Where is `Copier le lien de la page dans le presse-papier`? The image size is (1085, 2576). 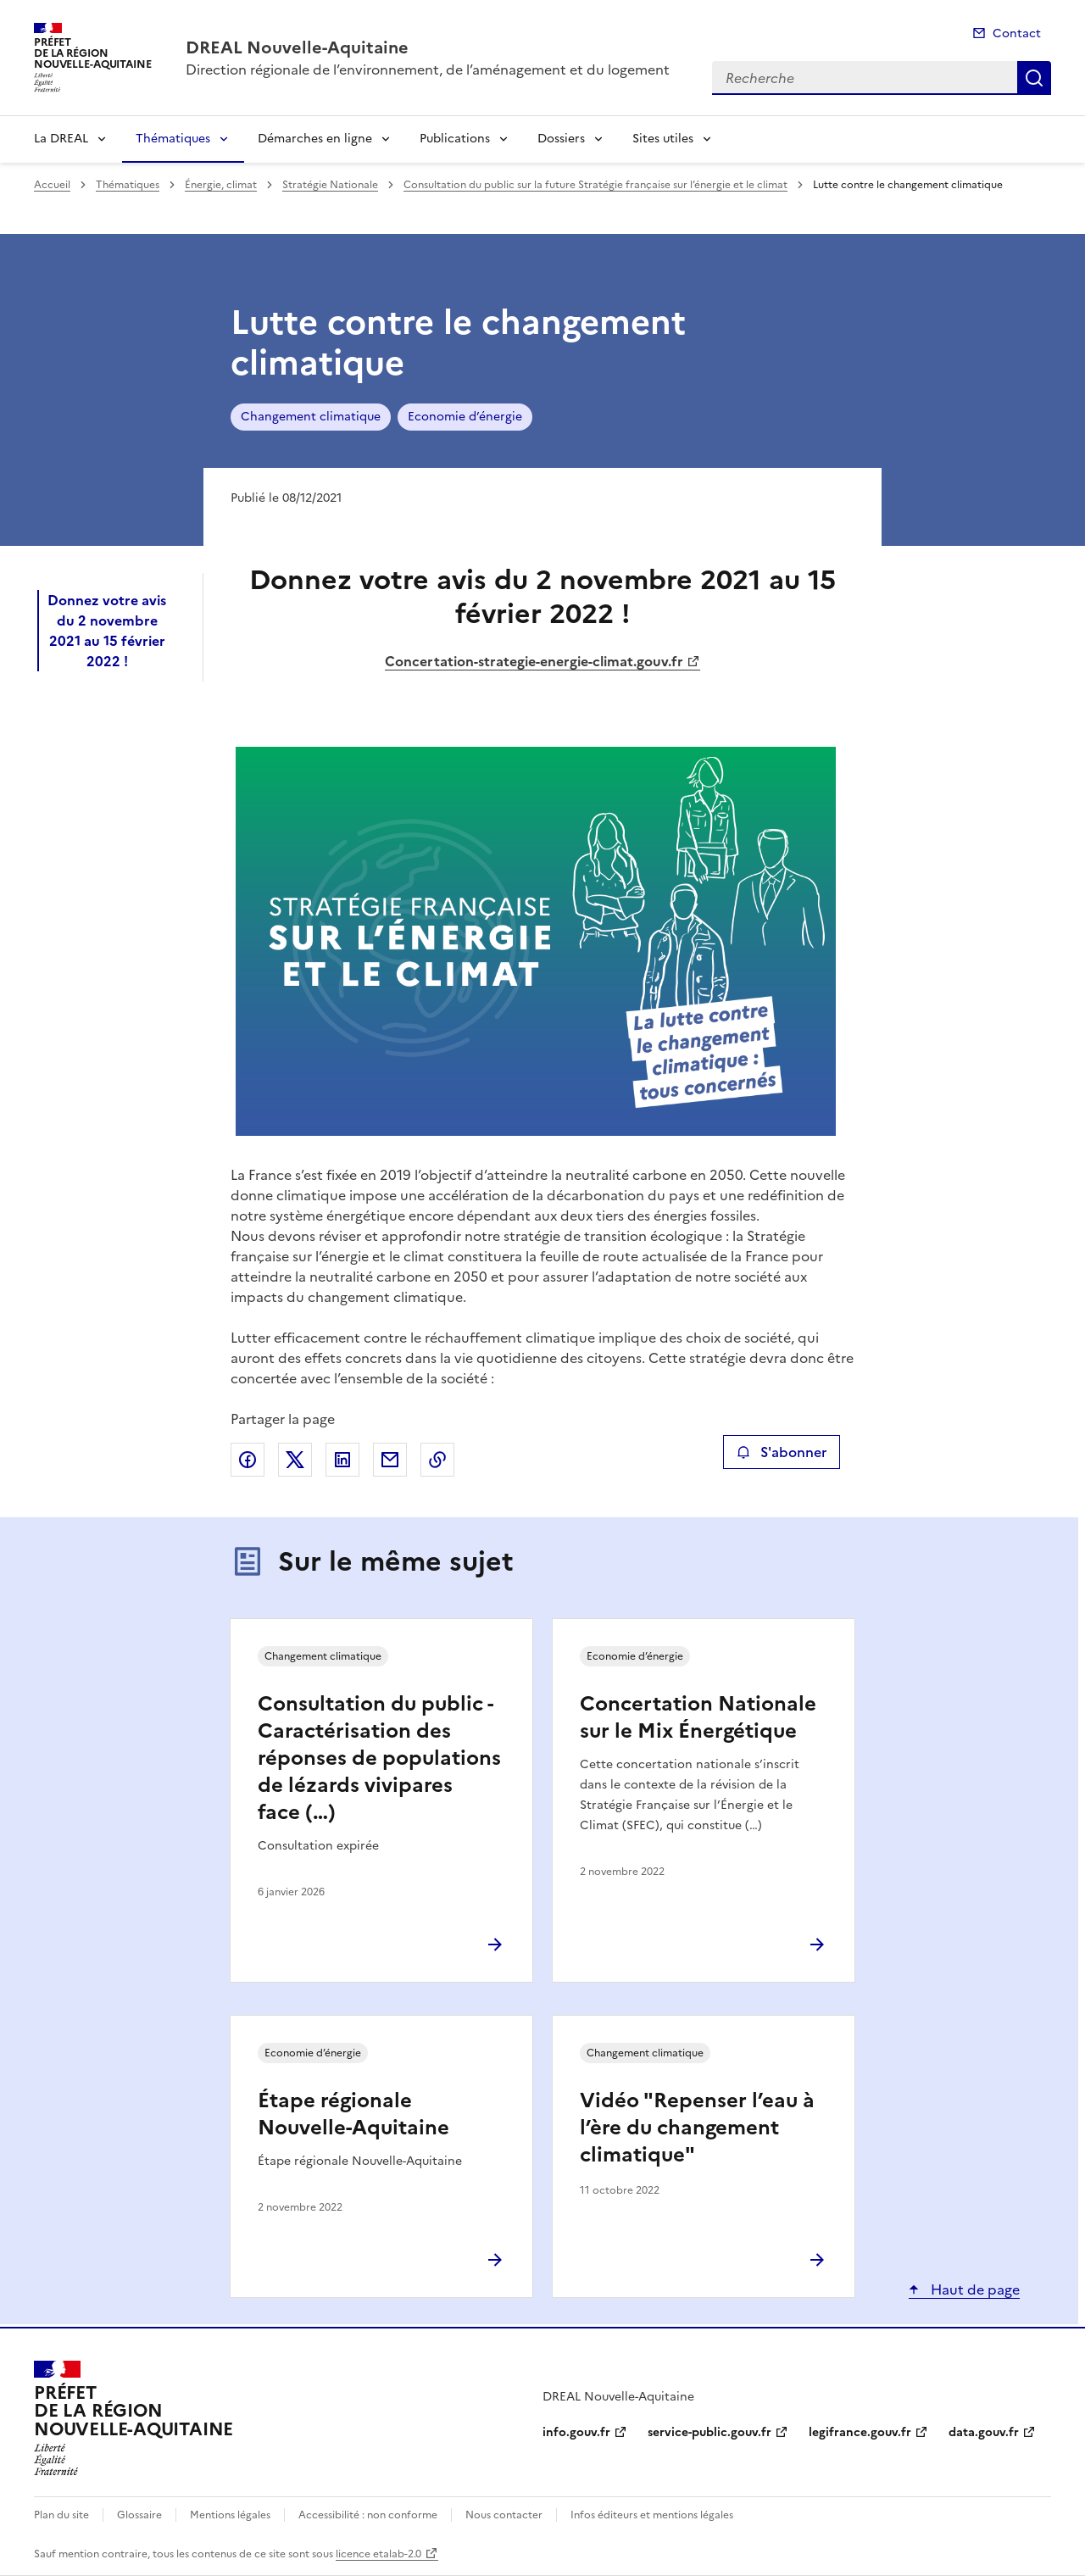 Copier le lien de la page dans le presse-papier is located at coordinates (437, 1460).